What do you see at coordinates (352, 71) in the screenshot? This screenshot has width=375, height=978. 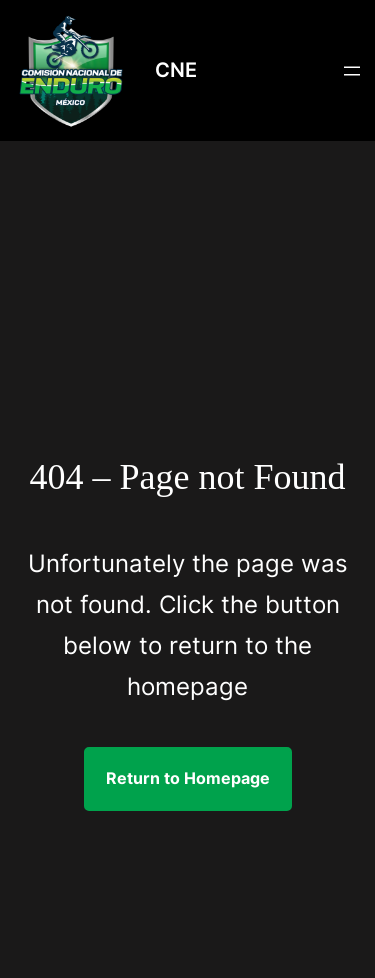 I see `[Abrir el menú]` at bounding box center [352, 71].